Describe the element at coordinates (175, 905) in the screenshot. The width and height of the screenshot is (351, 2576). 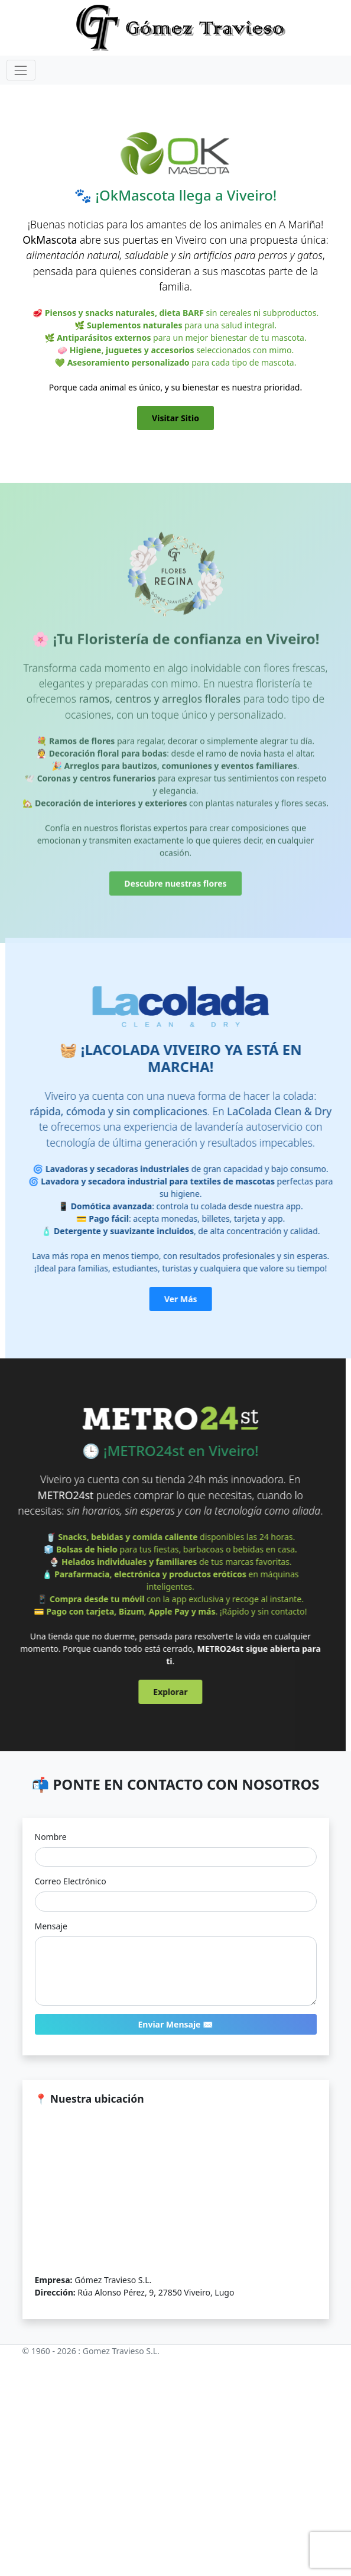
I see `Descubre nuestras flores` at that location.